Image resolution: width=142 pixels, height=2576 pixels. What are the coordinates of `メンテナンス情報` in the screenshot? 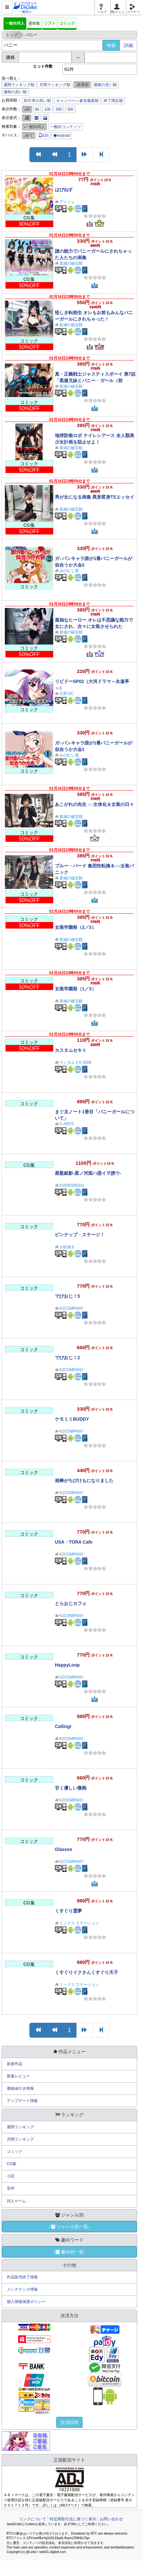 It's located at (22, 2289).